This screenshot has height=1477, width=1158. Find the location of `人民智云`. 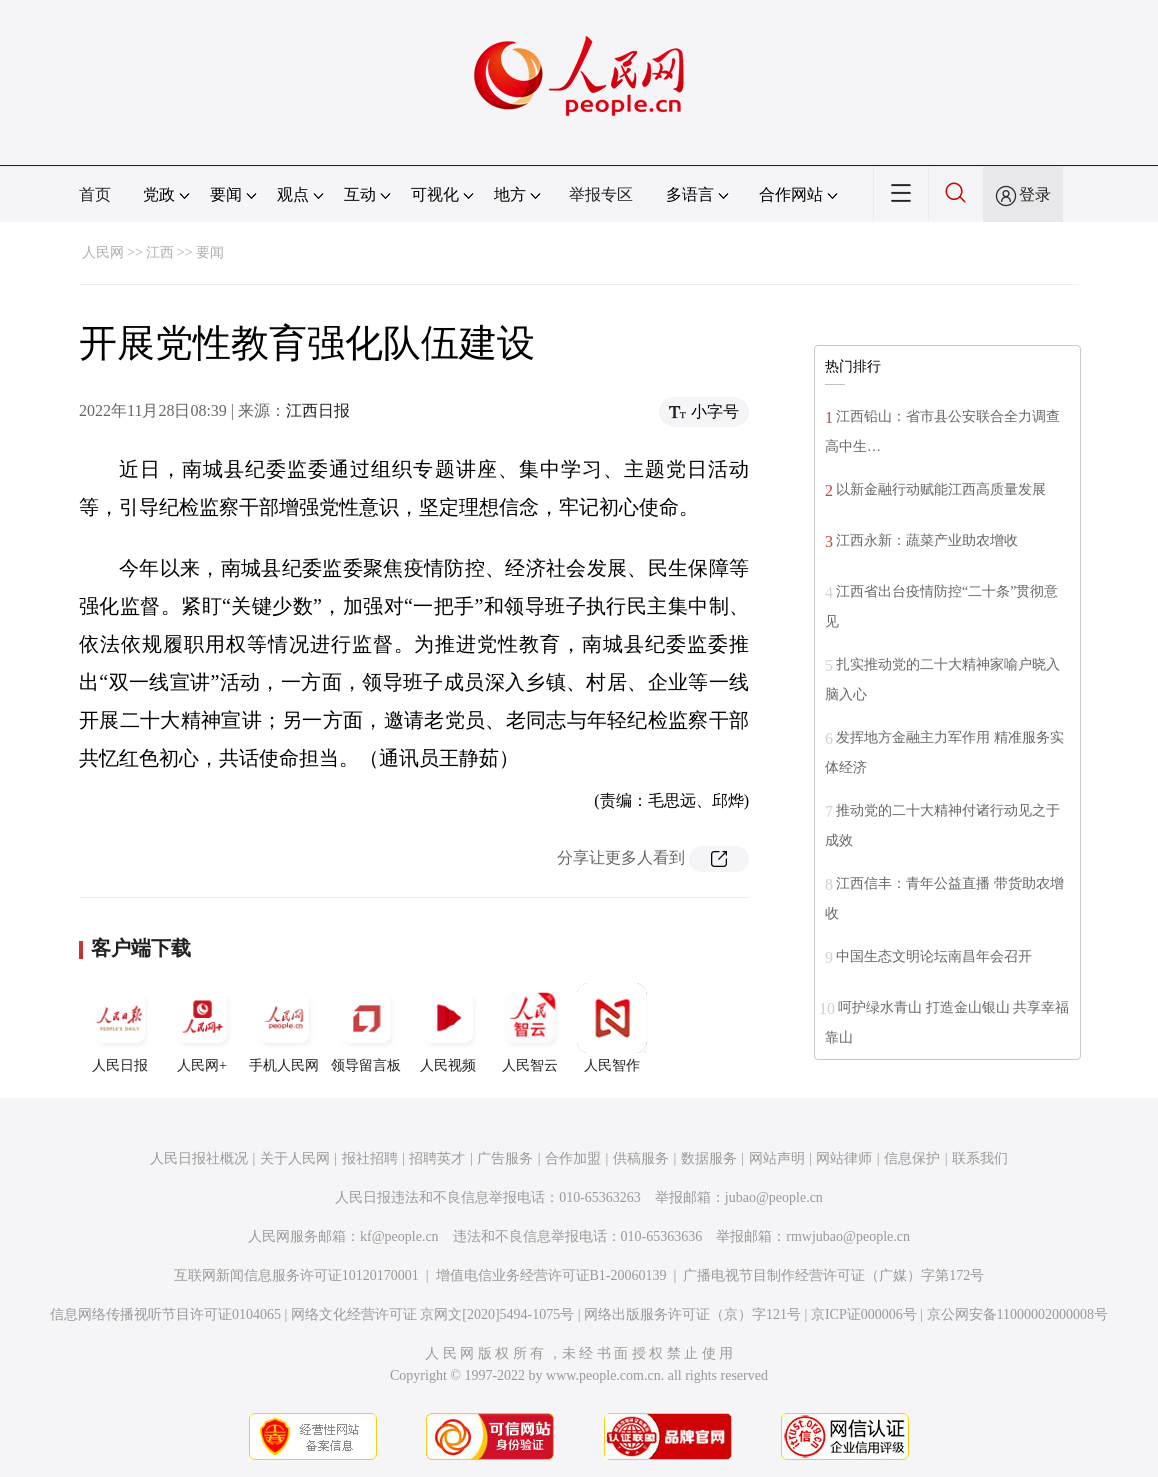

人民智云 is located at coordinates (530, 1028).